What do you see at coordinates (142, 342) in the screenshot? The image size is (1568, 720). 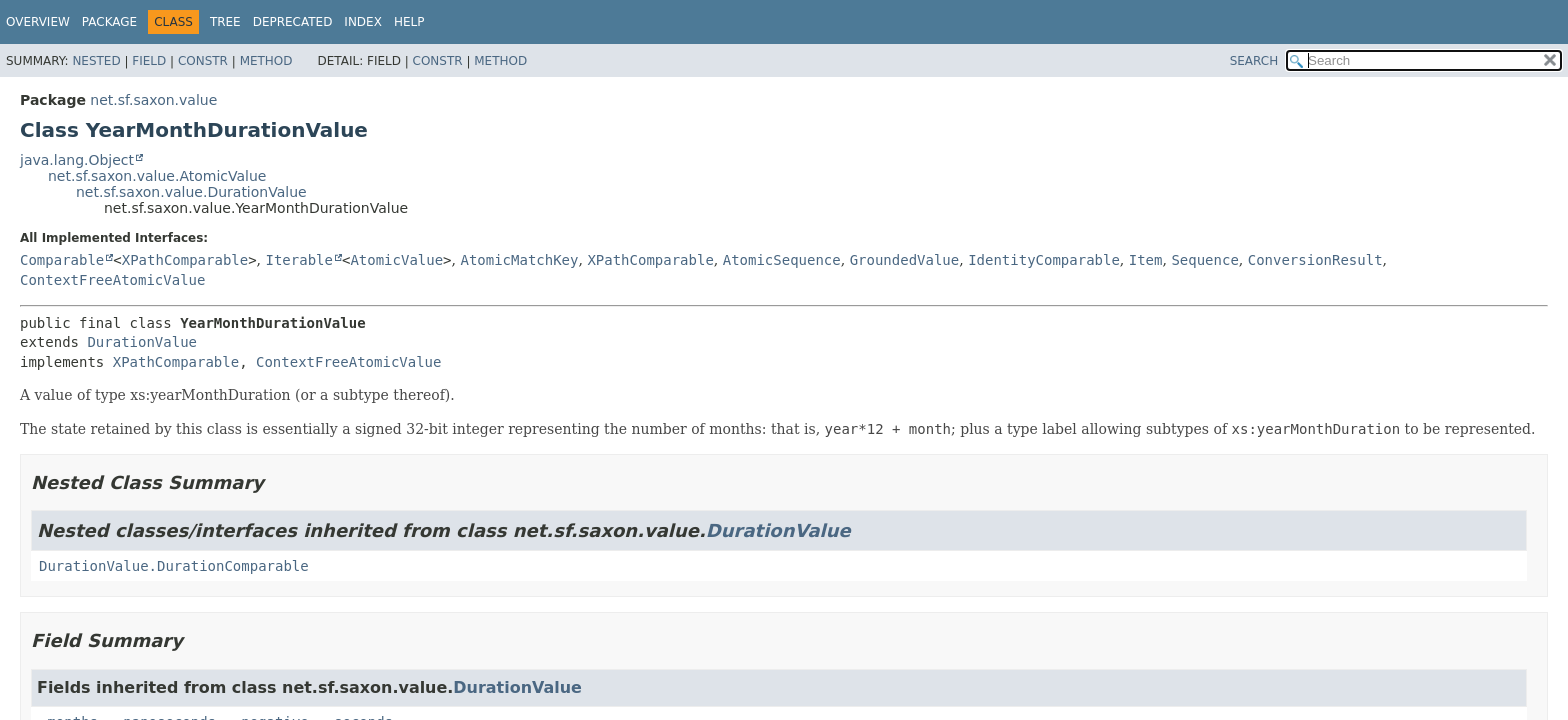 I see `DurationValue` at bounding box center [142, 342].